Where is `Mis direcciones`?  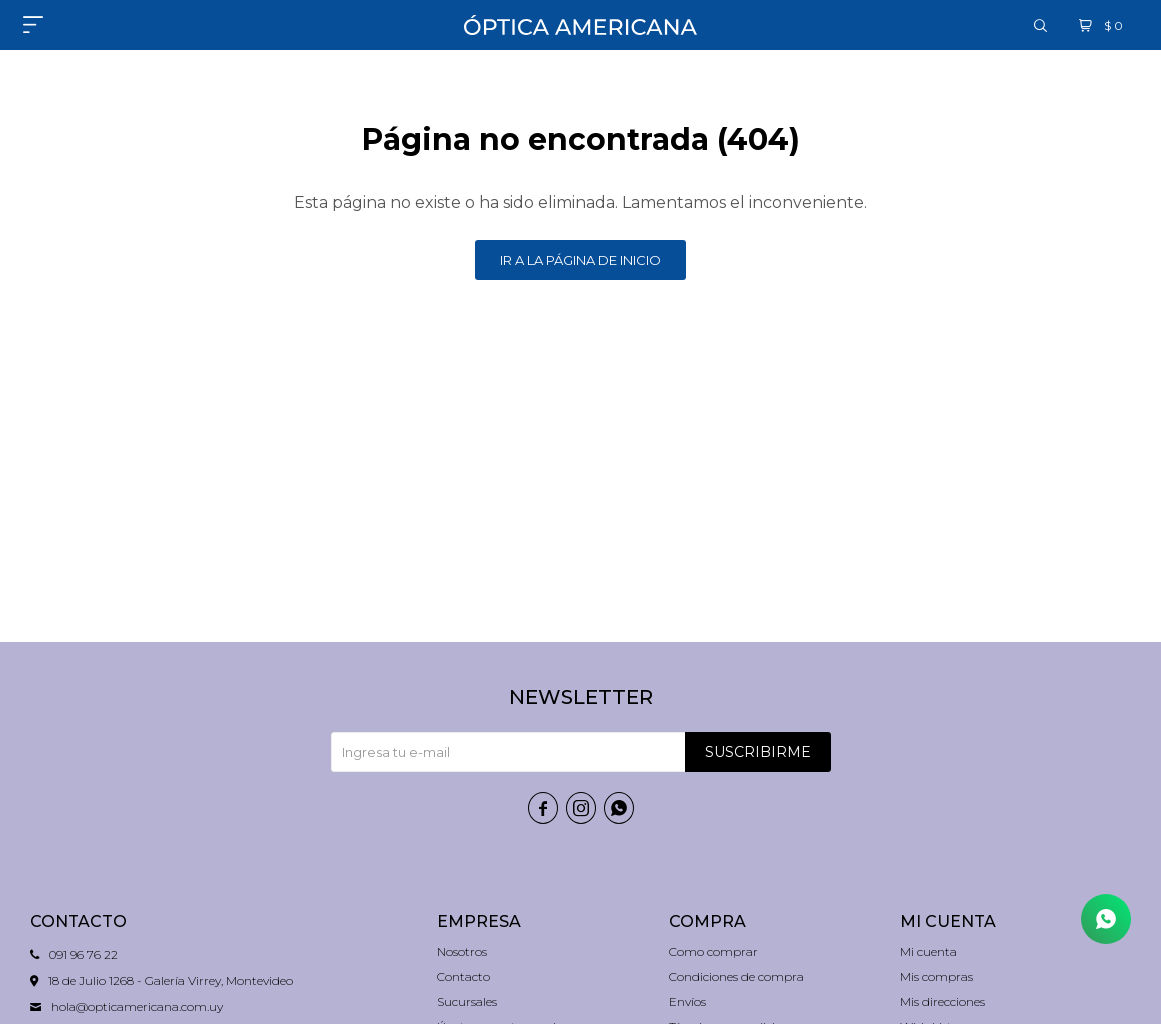
Mis direcciones is located at coordinates (942, 1001).